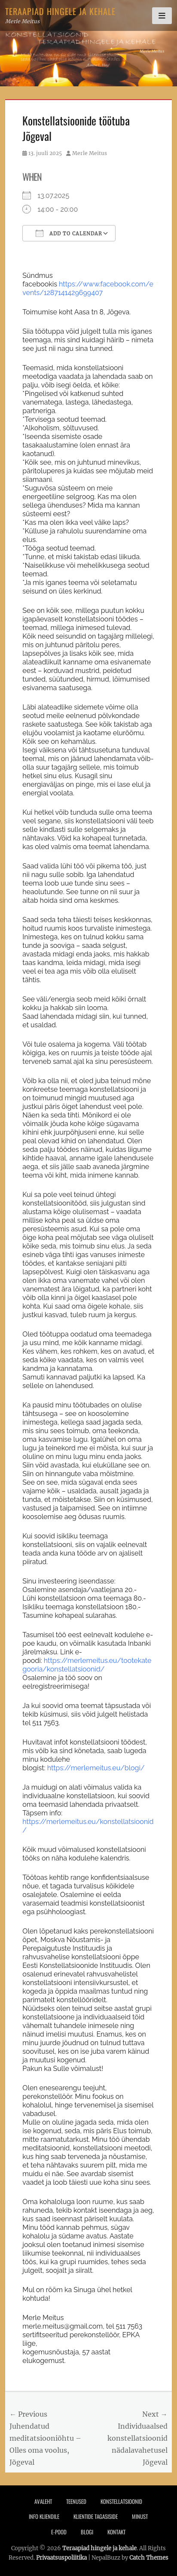 The image size is (177, 2576). Describe the element at coordinates (59, 2531) in the screenshot. I see `E-pood` at that location.